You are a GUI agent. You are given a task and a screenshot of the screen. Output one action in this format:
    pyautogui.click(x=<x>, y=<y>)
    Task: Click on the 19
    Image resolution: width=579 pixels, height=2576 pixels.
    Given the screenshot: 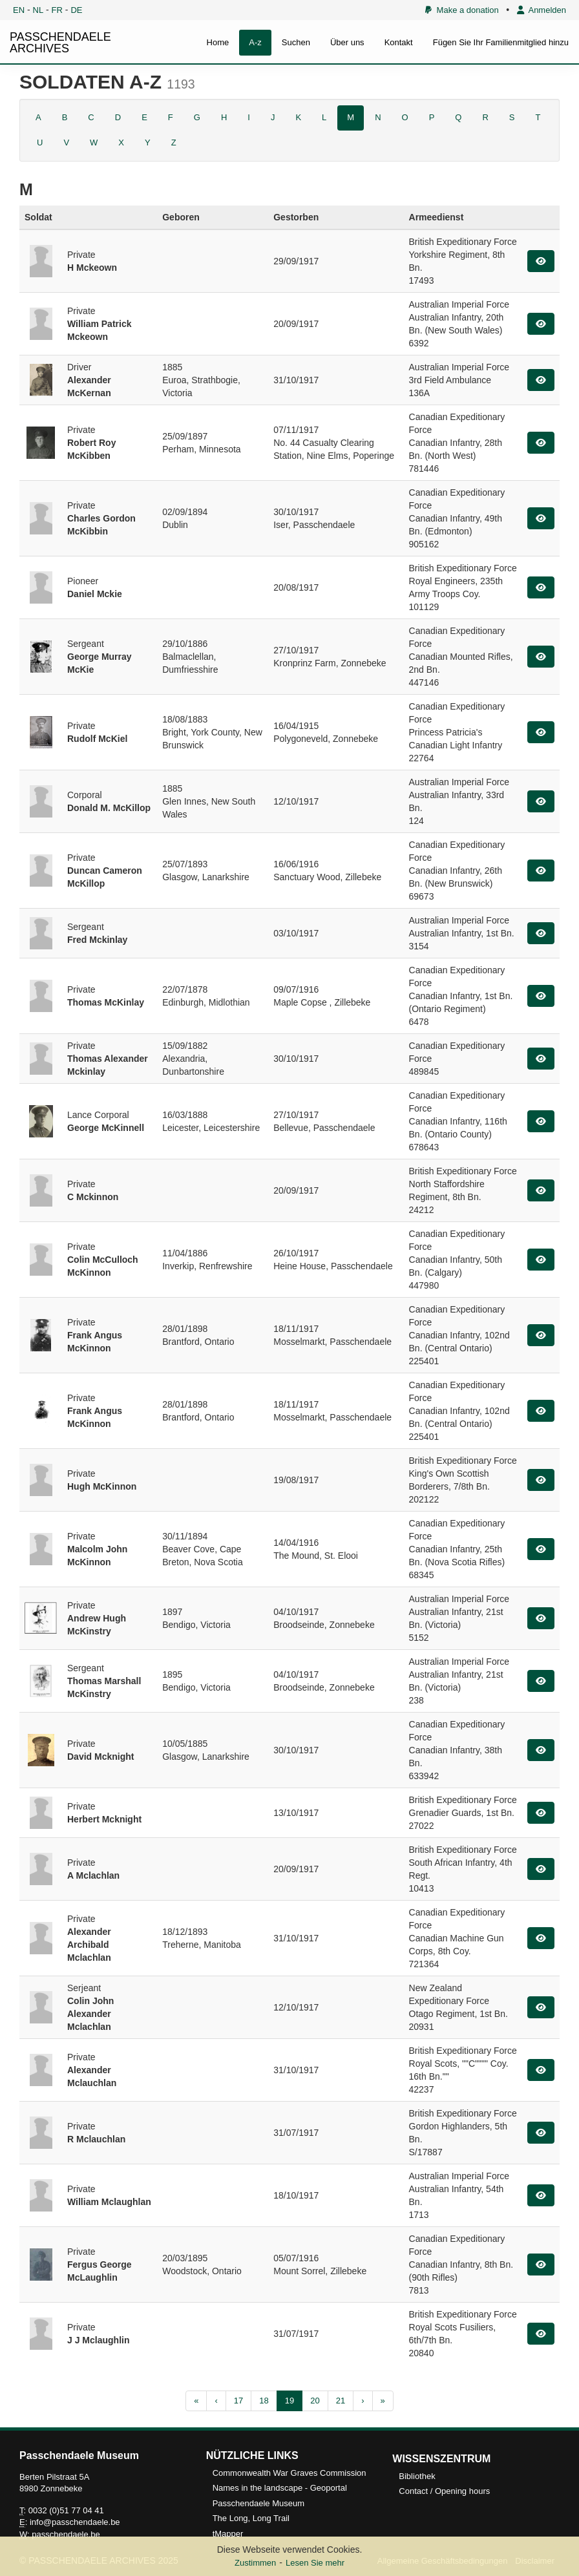 What is the action you would take?
    pyautogui.click(x=289, y=2400)
    